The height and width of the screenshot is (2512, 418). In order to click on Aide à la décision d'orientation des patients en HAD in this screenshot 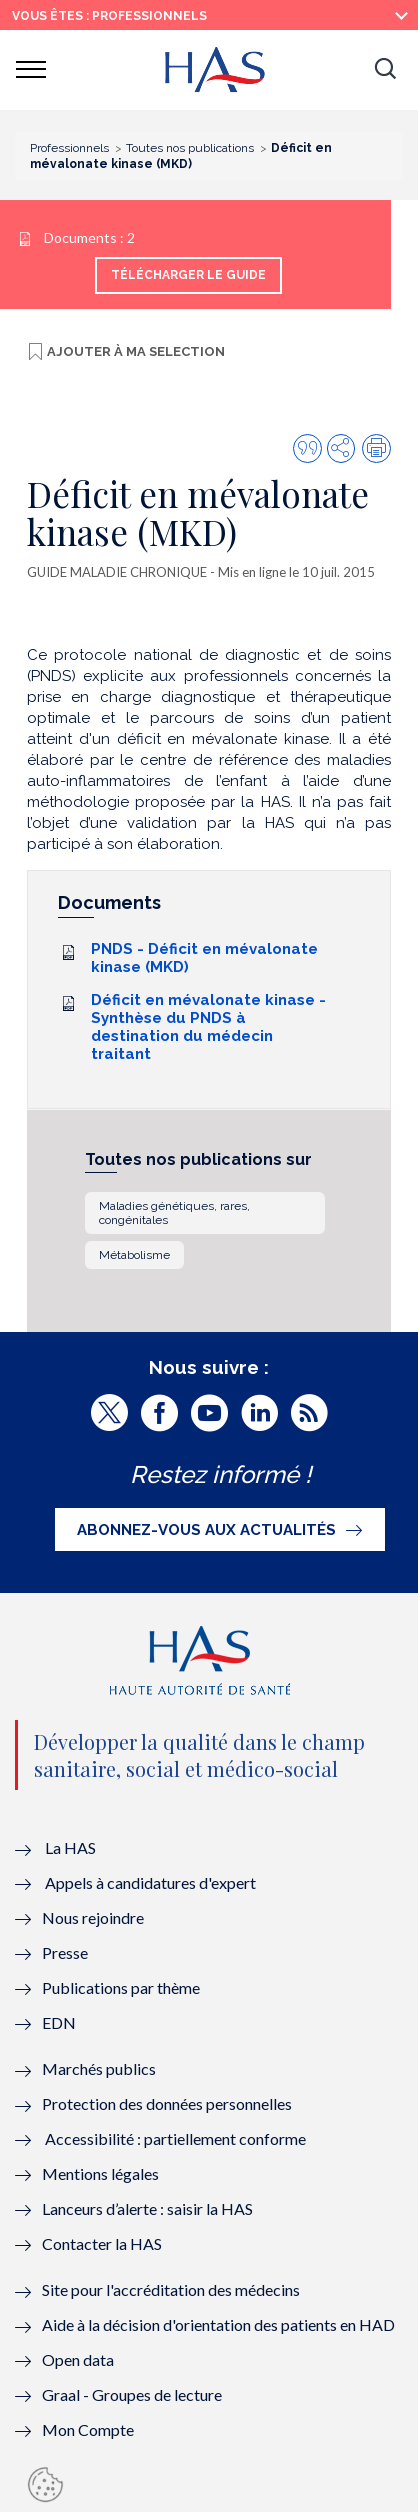, I will do `click(218, 2324)`.